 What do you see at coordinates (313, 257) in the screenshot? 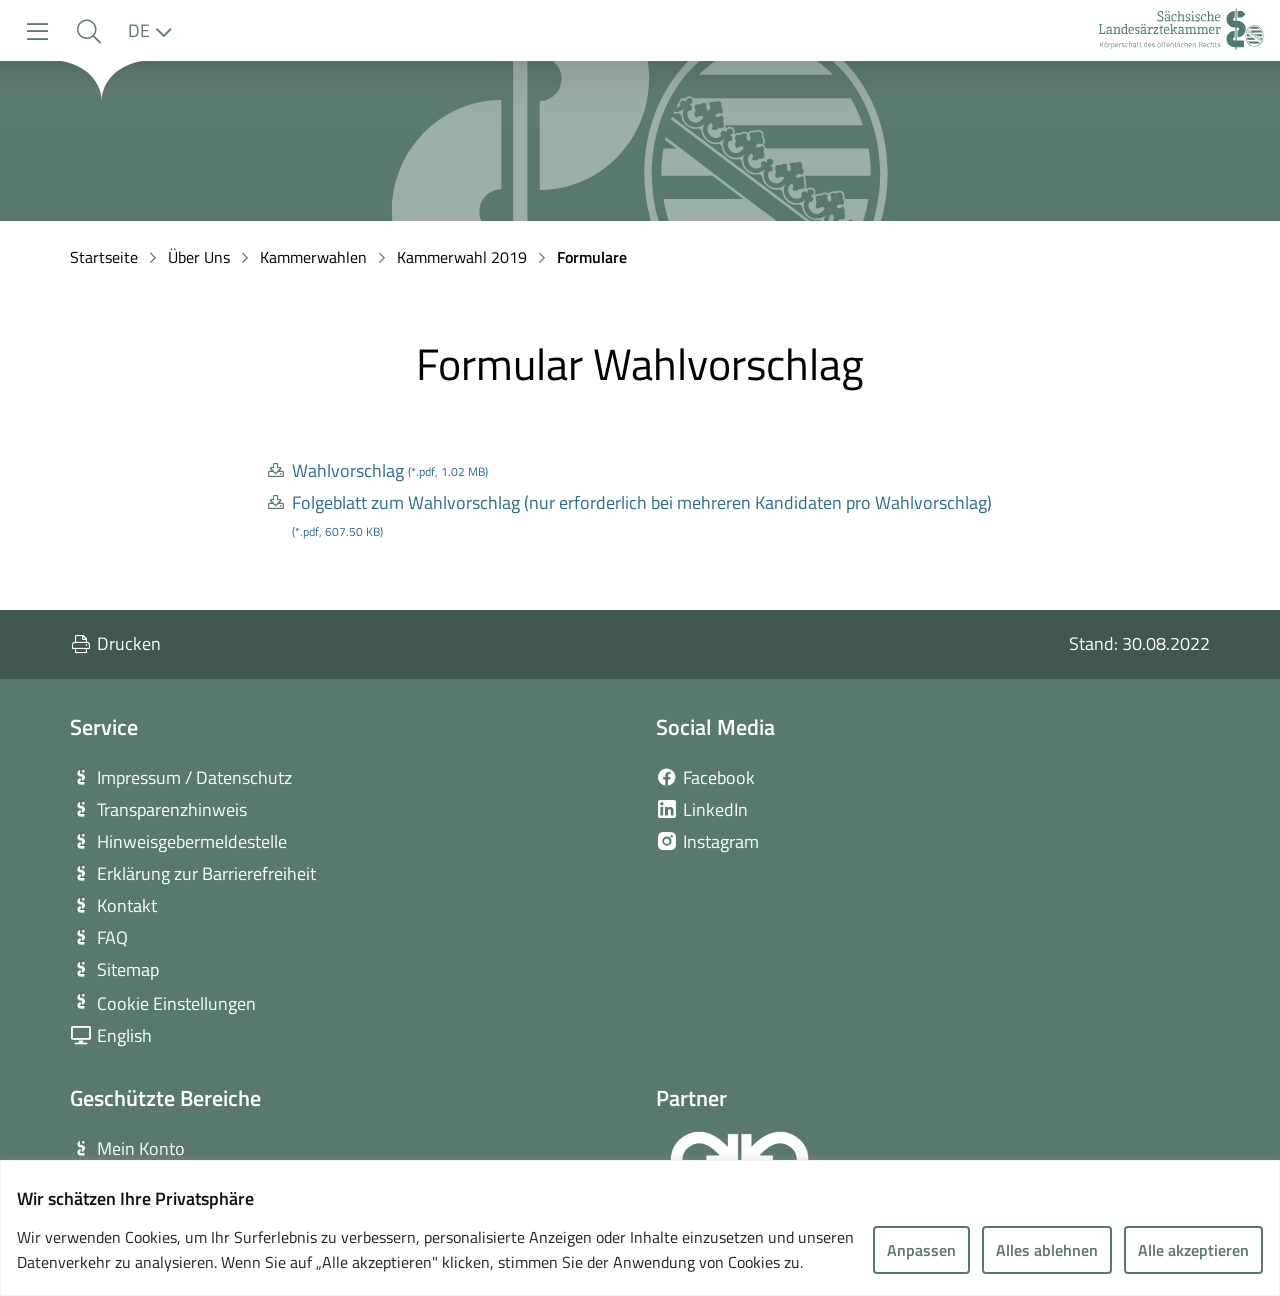
I see `Kammerwahlen` at bounding box center [313, 257].